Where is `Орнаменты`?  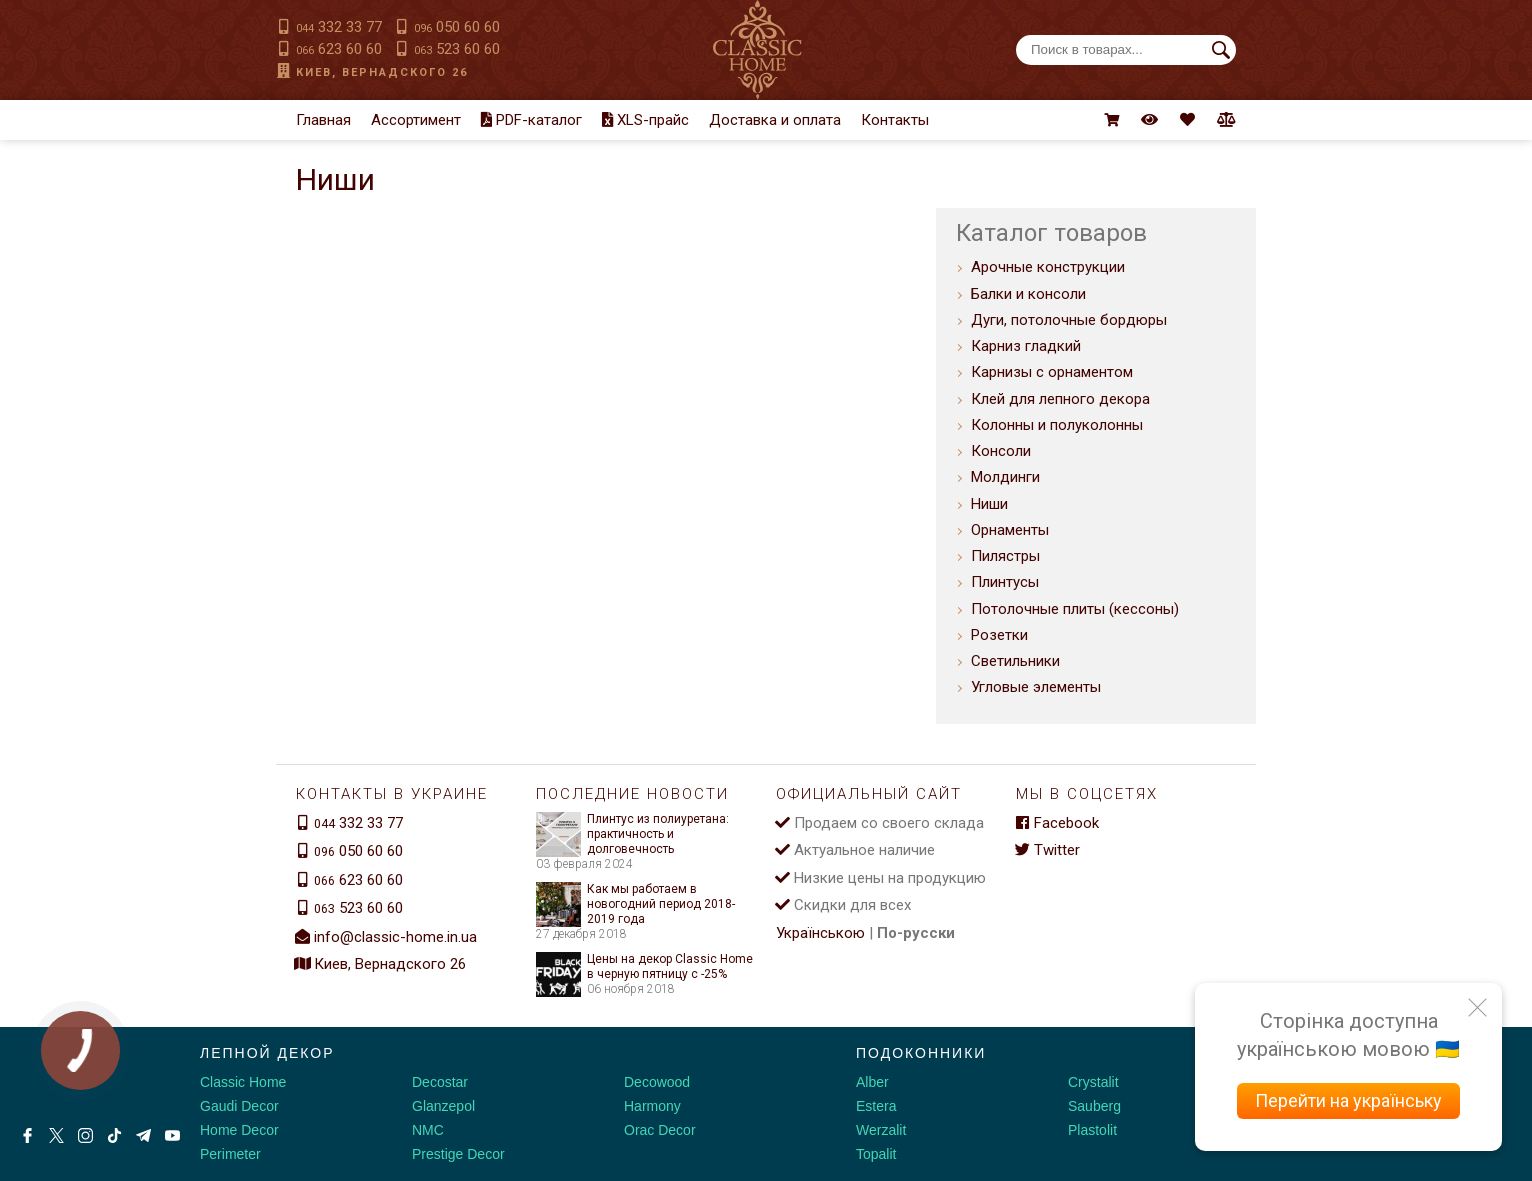 Орнаменты is located at coordinates (1010, 530).